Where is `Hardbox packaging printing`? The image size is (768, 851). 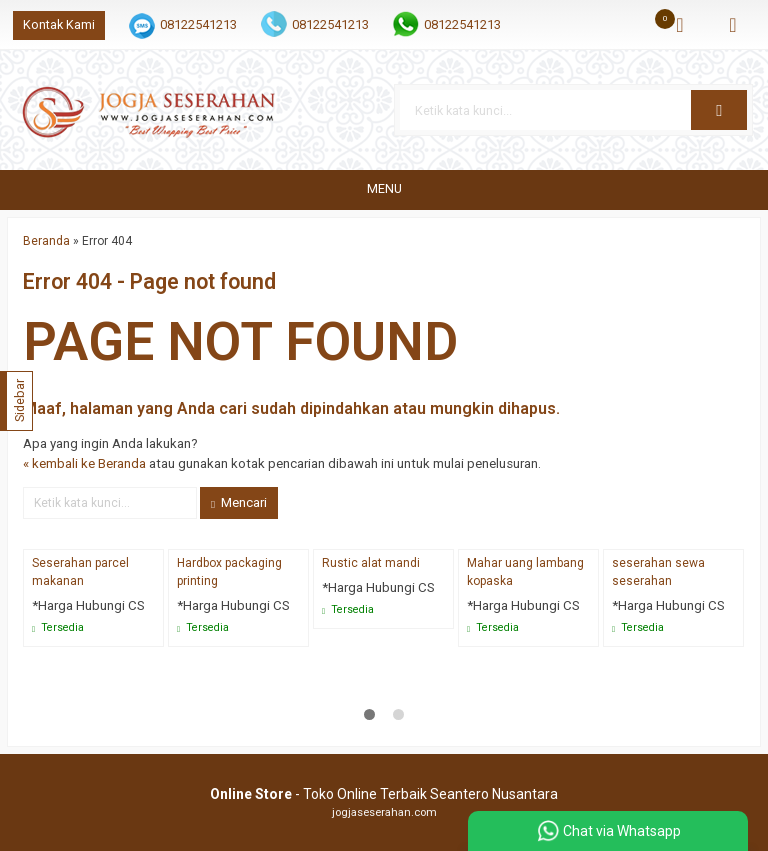
Hardbox packaging printing is located at coordinates (229, 572).